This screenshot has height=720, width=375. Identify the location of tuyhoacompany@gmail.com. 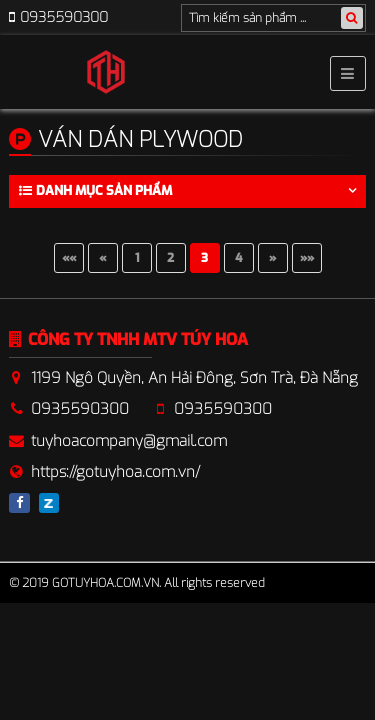
(129, 441).